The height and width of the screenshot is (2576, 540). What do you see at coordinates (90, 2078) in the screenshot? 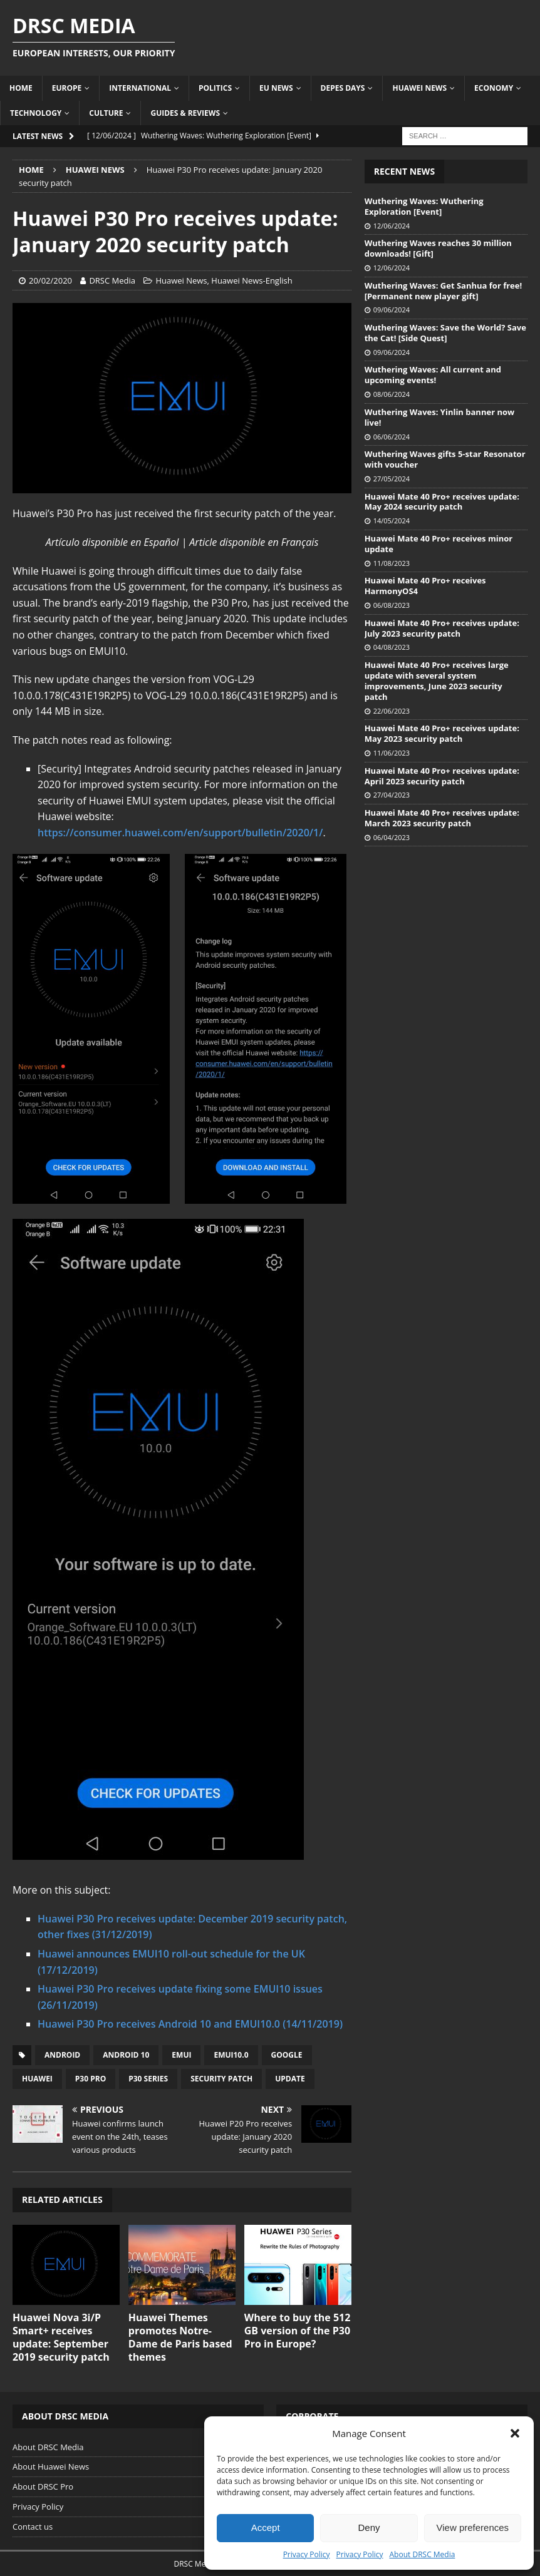
I see `P30 Pro` at bounding box center [90, 2078].